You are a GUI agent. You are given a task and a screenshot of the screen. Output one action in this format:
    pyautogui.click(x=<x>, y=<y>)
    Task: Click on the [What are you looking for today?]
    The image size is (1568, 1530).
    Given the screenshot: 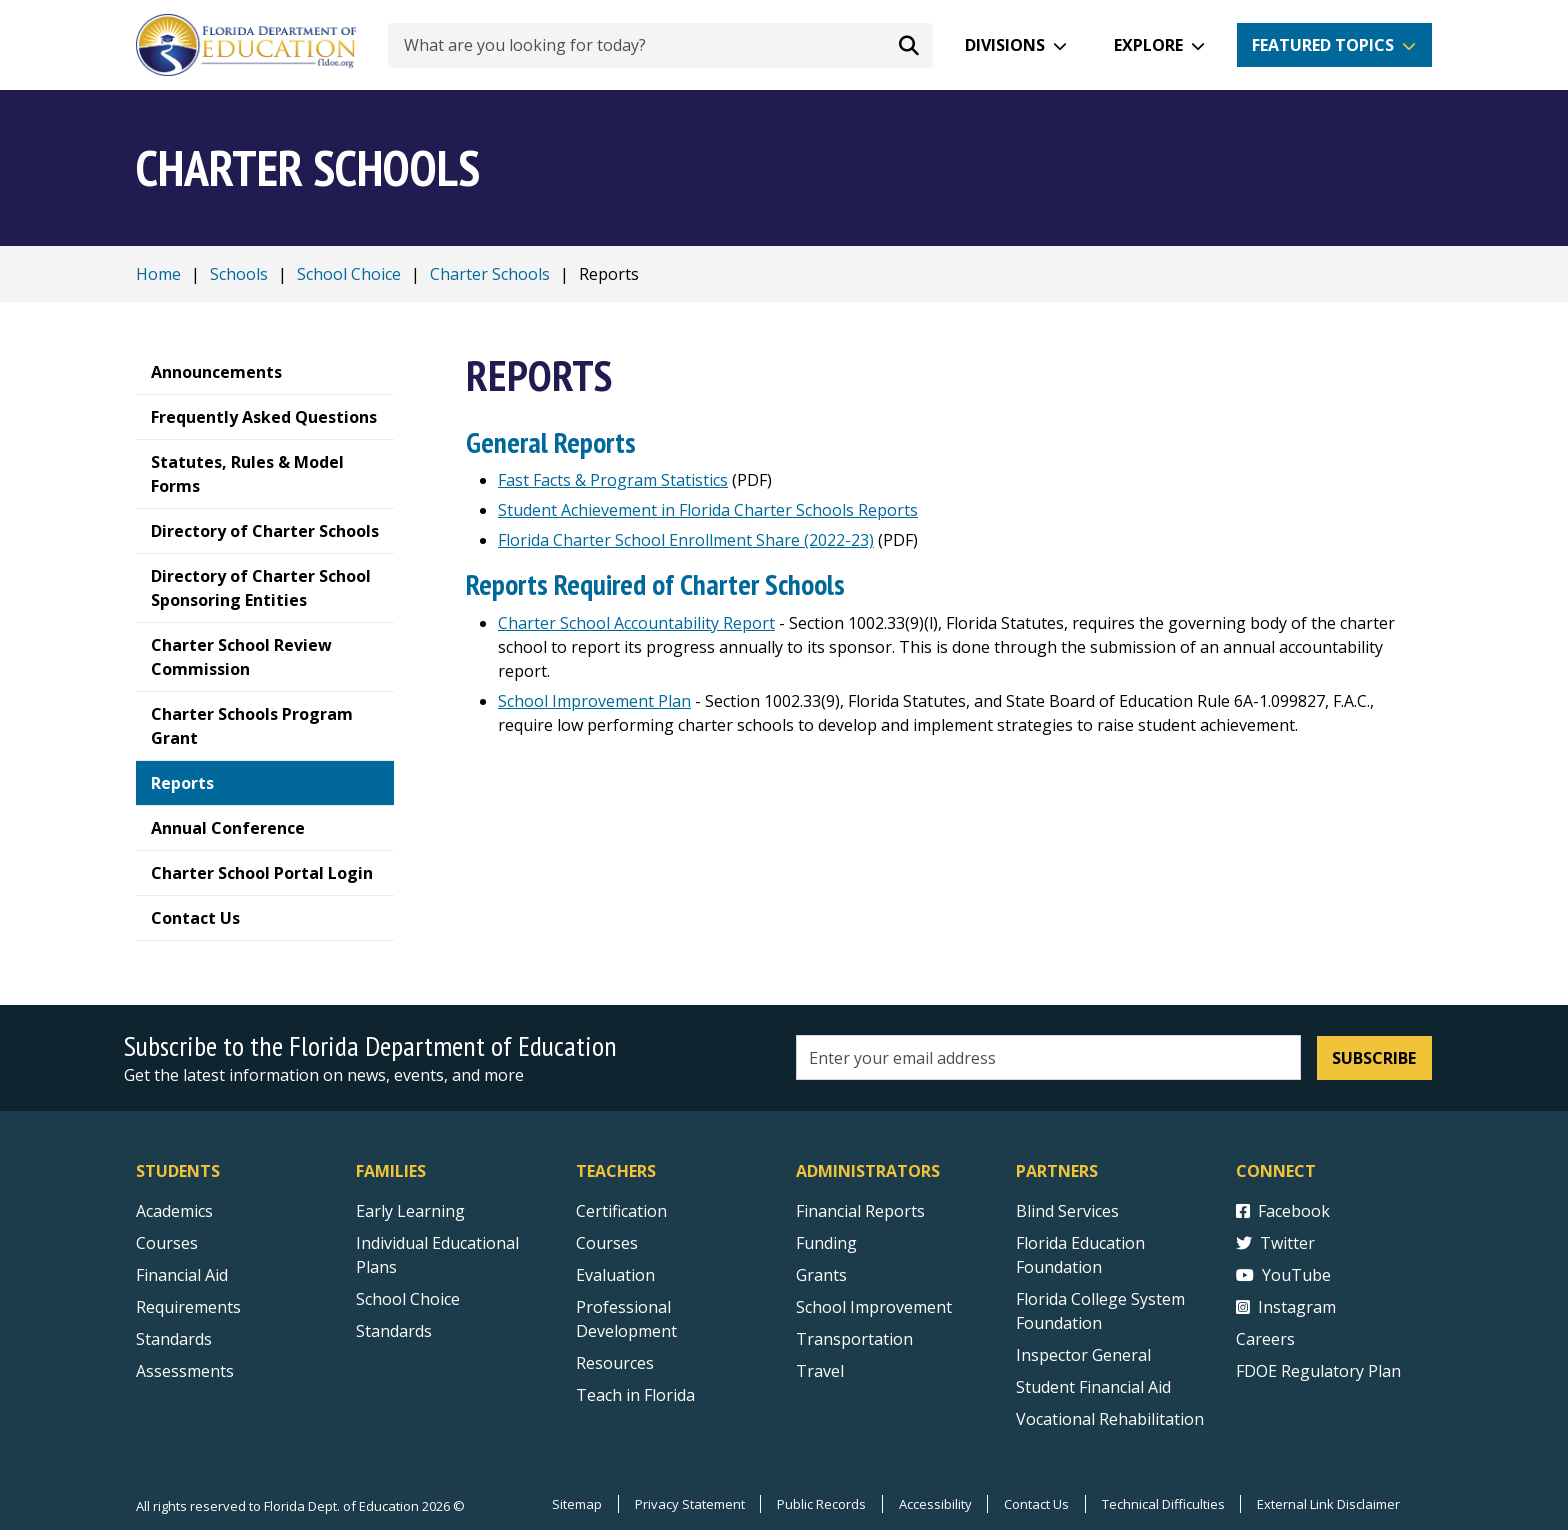 What is the action you would take?
    pyautogui.click(x=660, y=45)
    